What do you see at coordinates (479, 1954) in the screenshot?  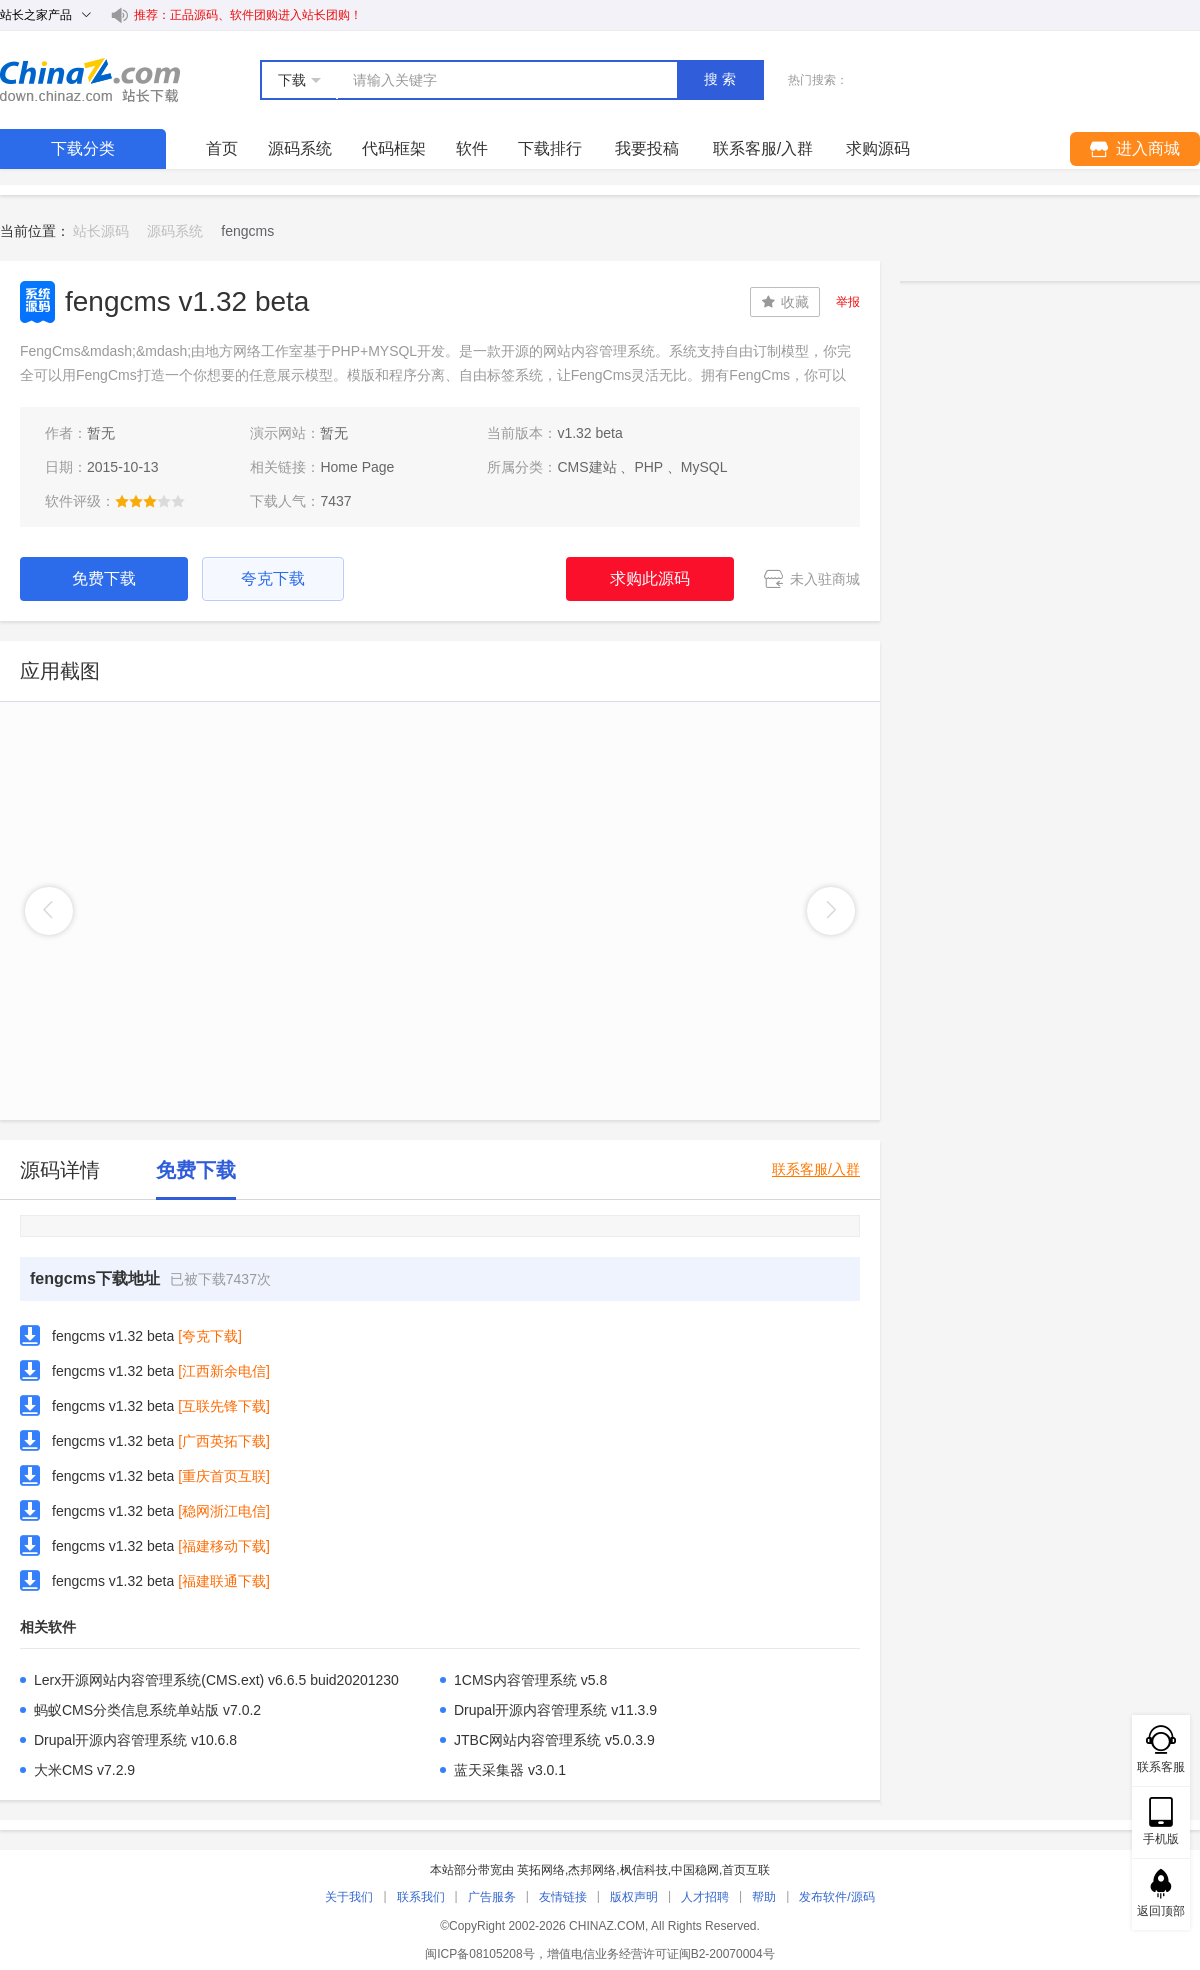 I see `闽ICP备08105208号` at bounding box center [479, 1954].